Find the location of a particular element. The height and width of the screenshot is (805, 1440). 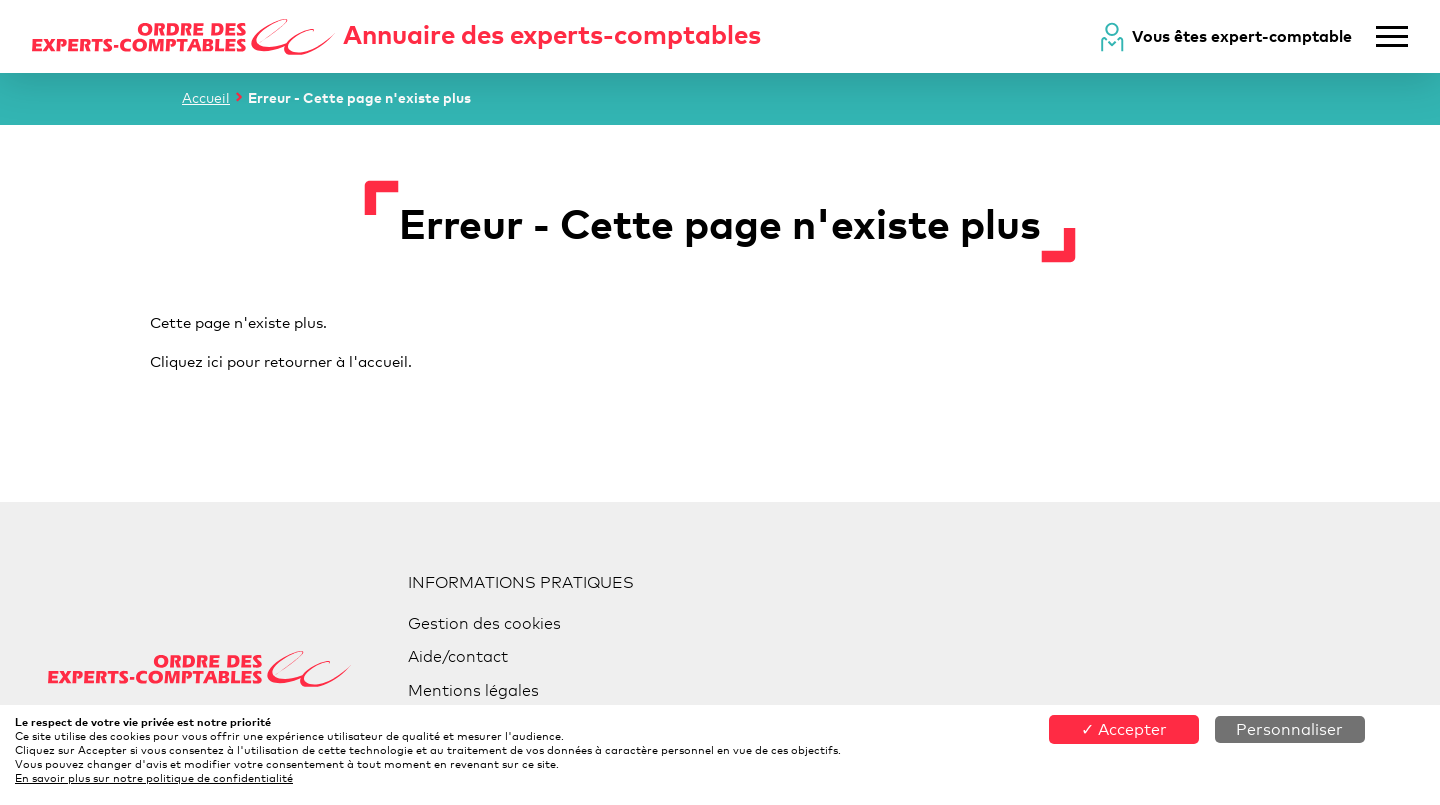

Vous êtes expert-comptable is located at coordinates (1242, 36).